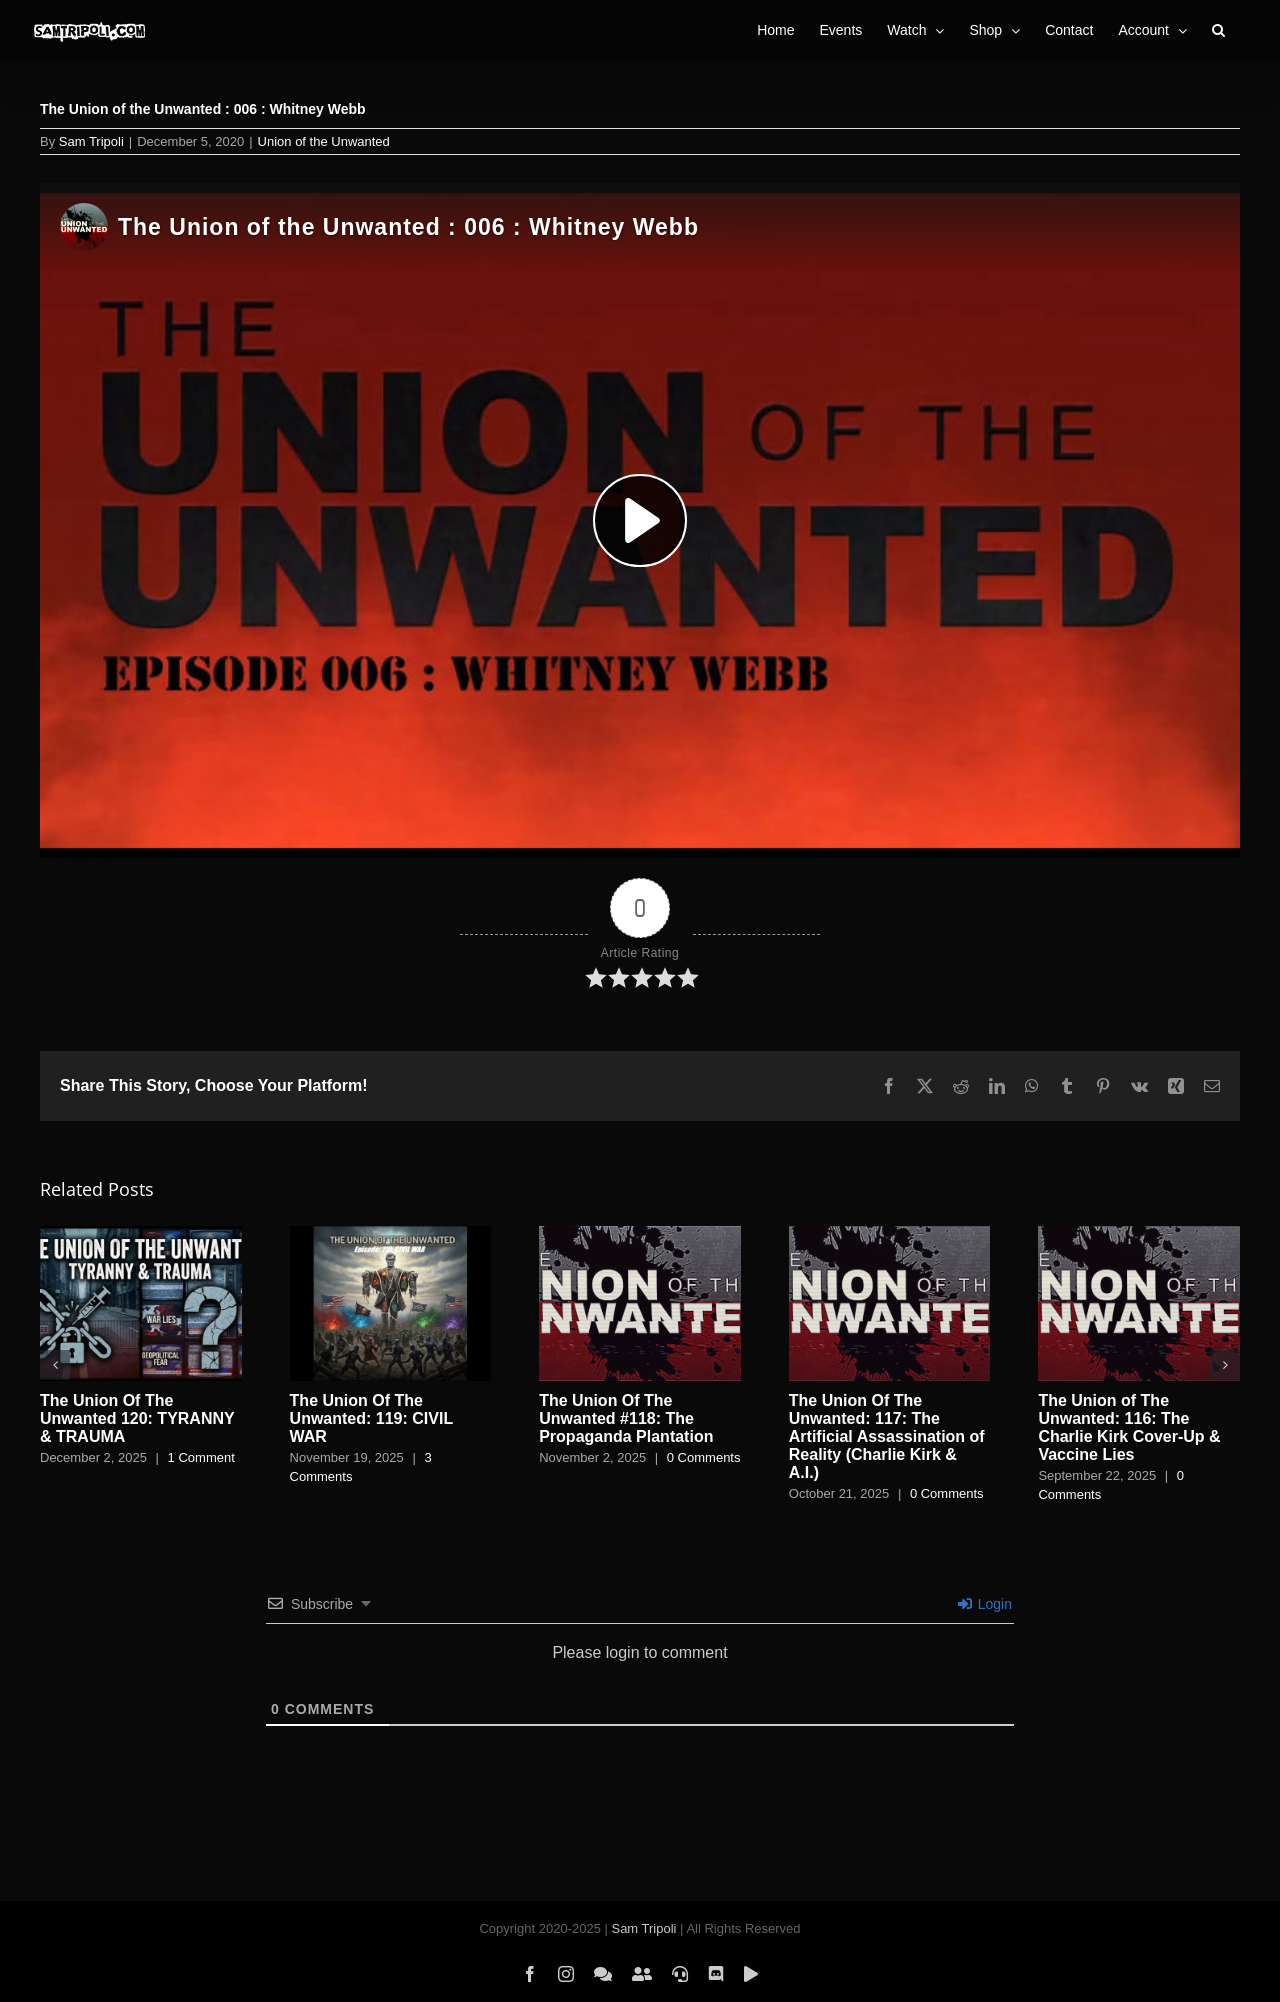  I want to click on [The Union of The Unwanted: 116: The Charlie Kirk Cover-Up & Vaccine Lies], so click(1139, 1234).